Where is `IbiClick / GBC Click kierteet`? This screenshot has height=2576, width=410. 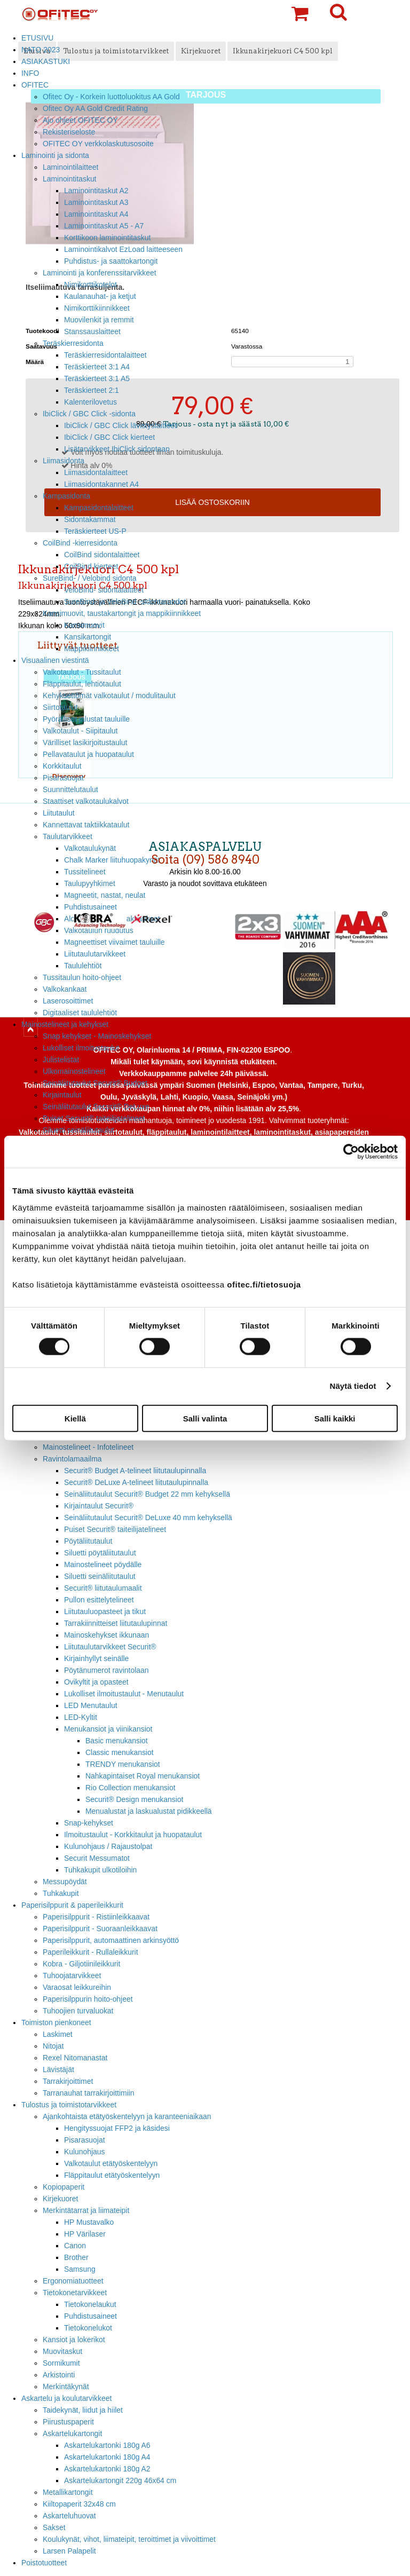
IbiClick / GBC Click kierteet is located at coordinates (109, 437).